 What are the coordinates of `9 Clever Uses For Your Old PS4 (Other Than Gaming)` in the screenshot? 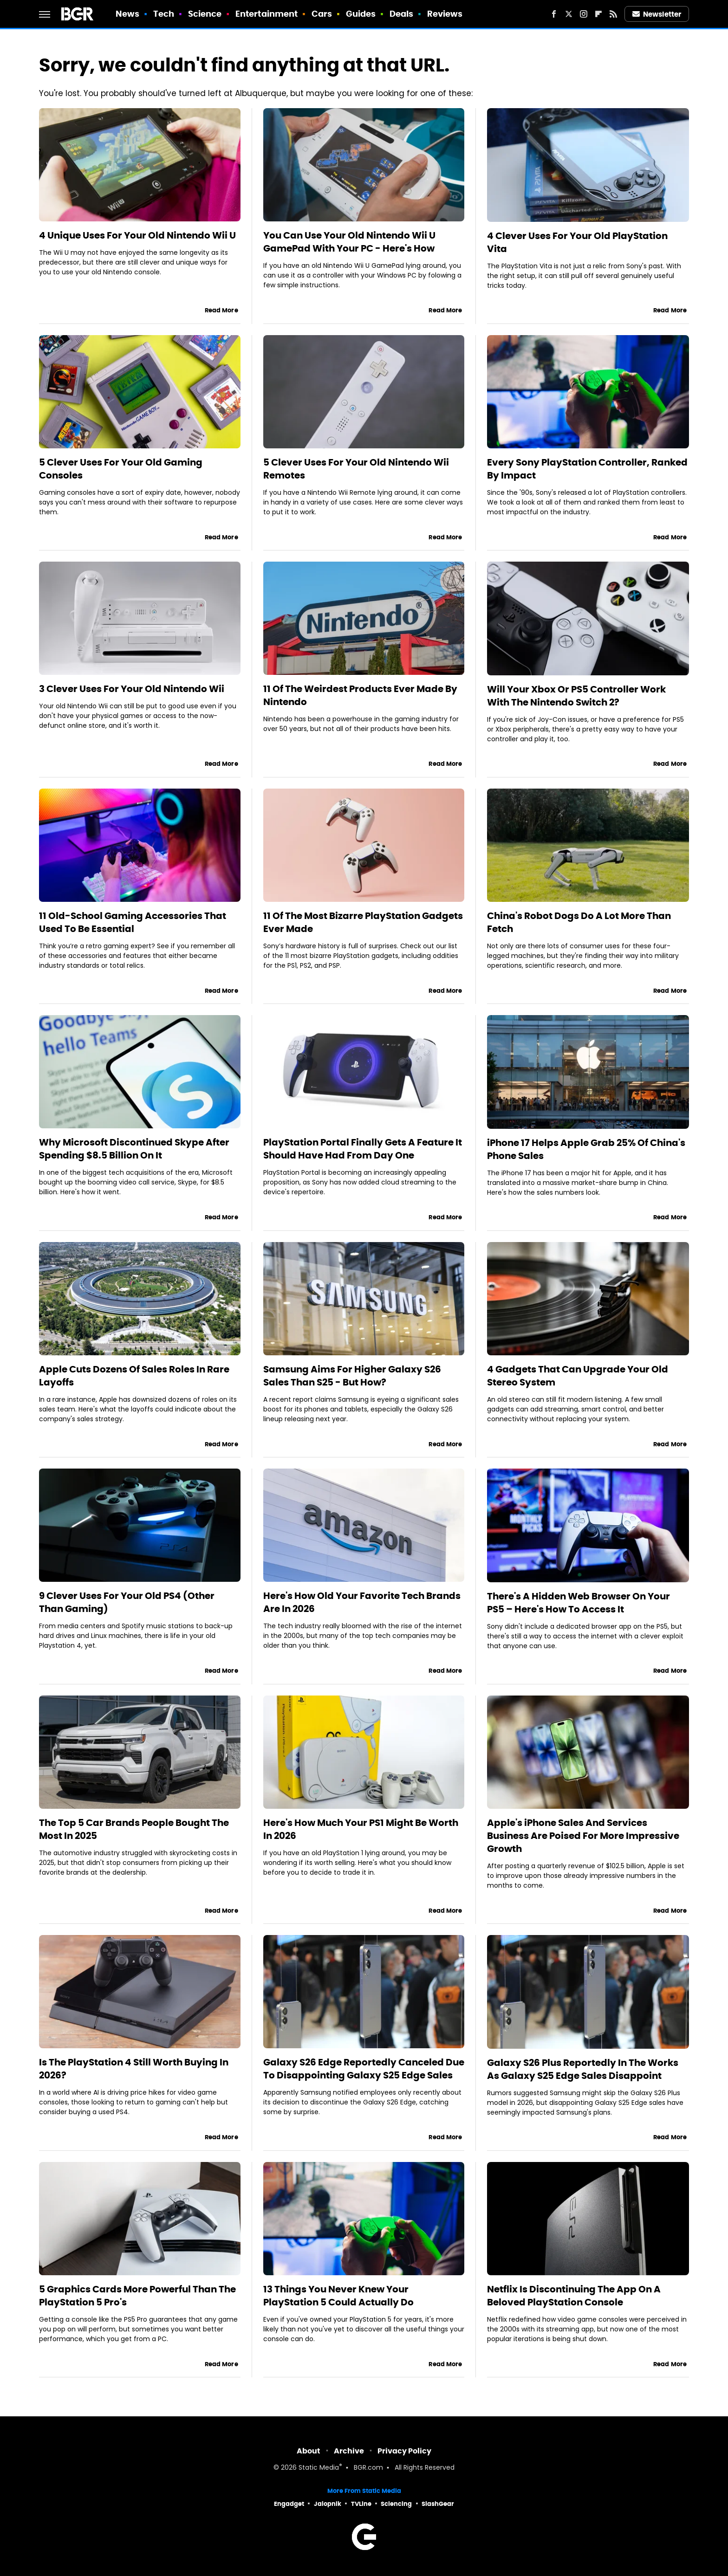 It's located at (126, 1602).